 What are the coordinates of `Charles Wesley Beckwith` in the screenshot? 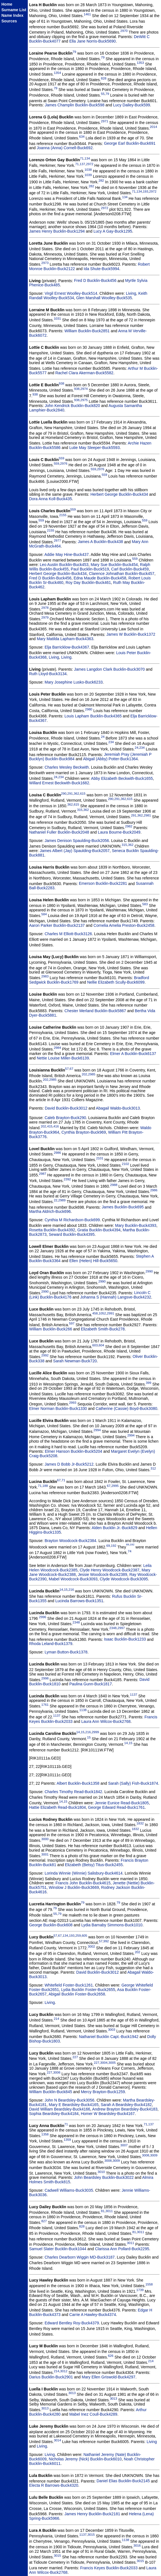 It's located at (67, 767).